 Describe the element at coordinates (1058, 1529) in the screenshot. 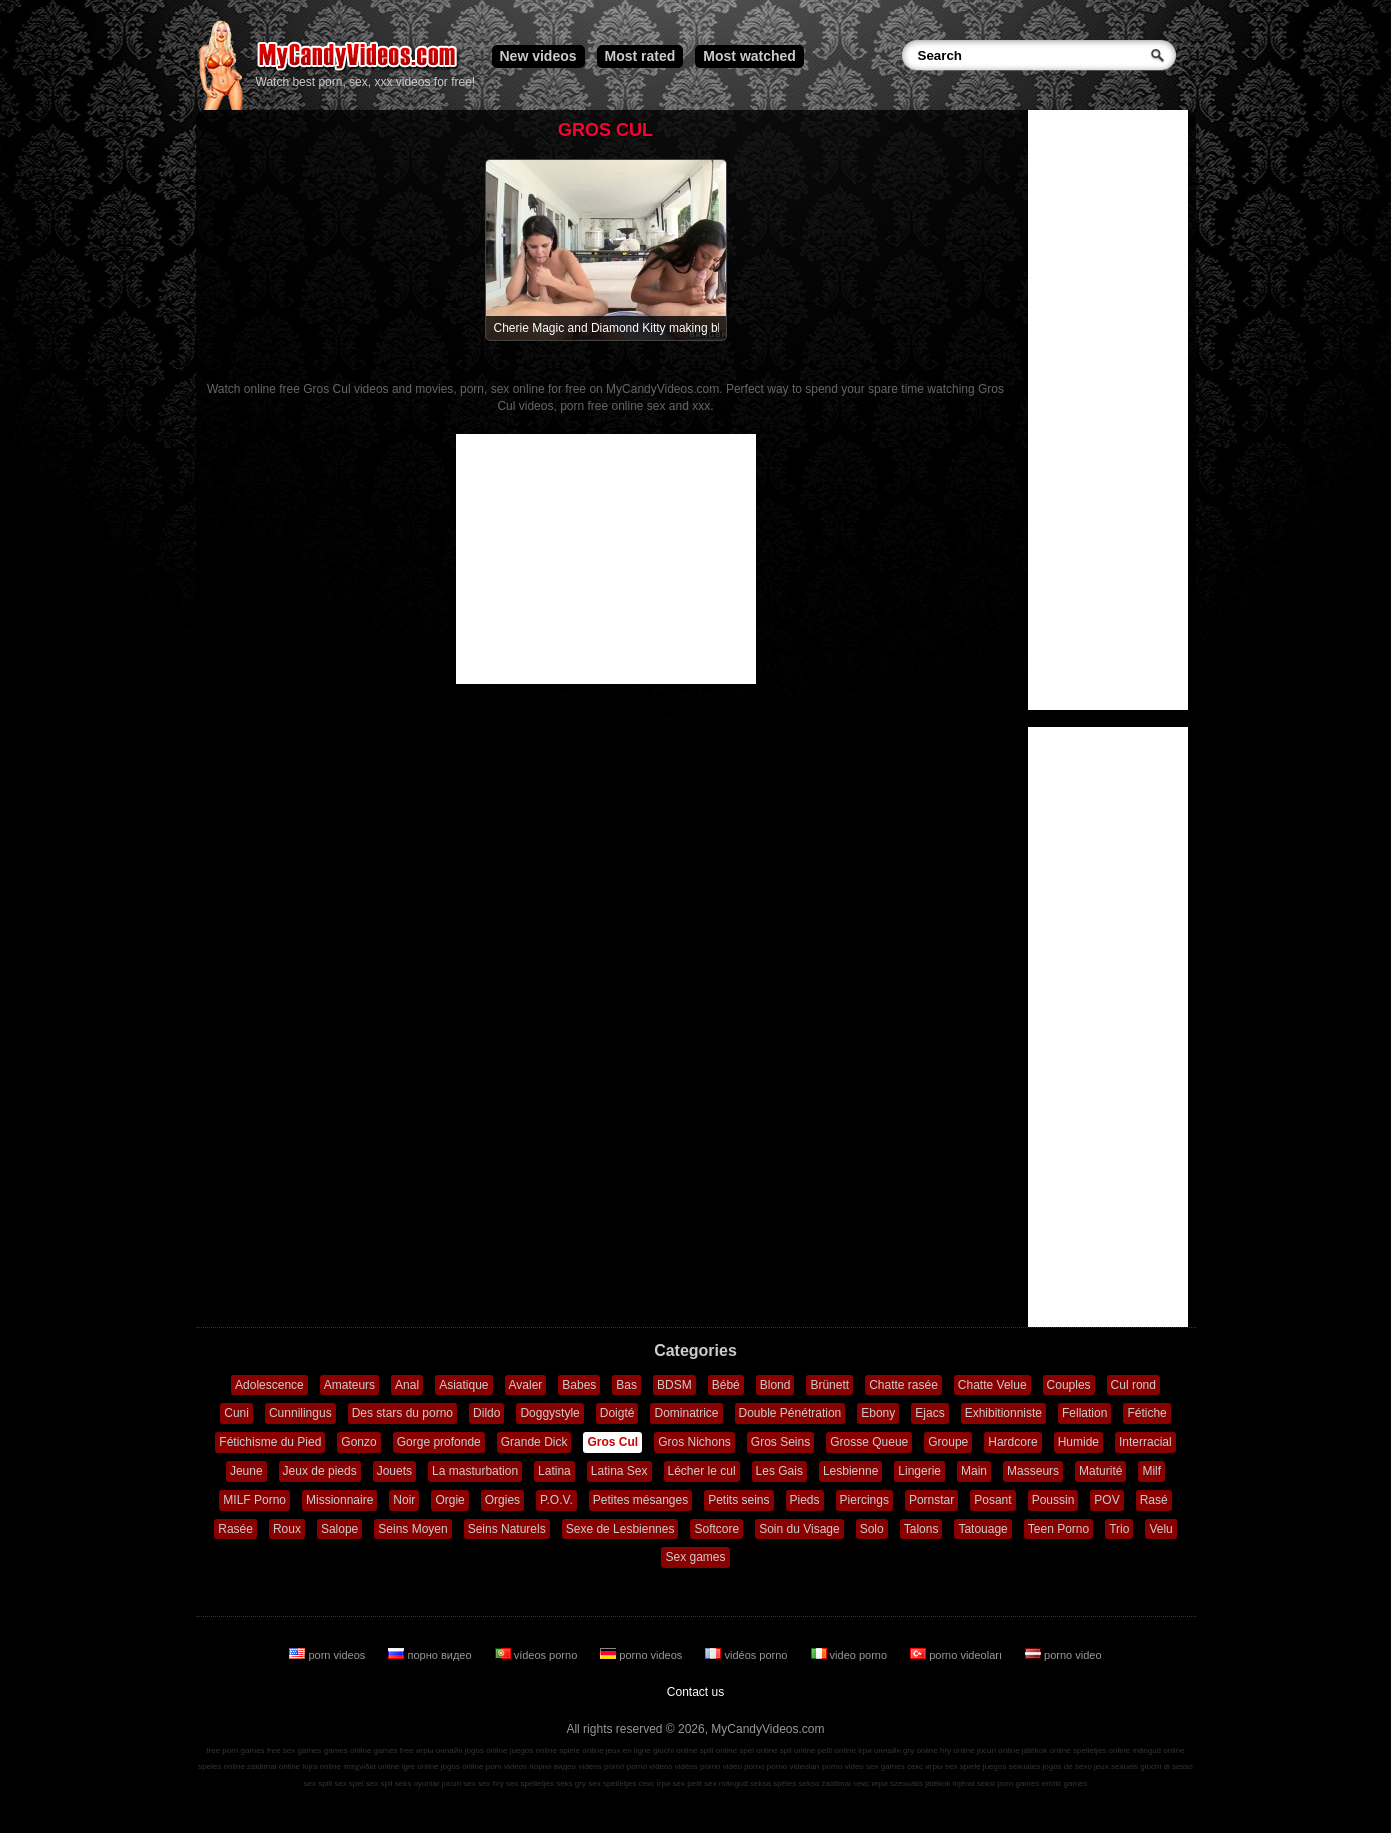

I see `Teen Porno` at that location.